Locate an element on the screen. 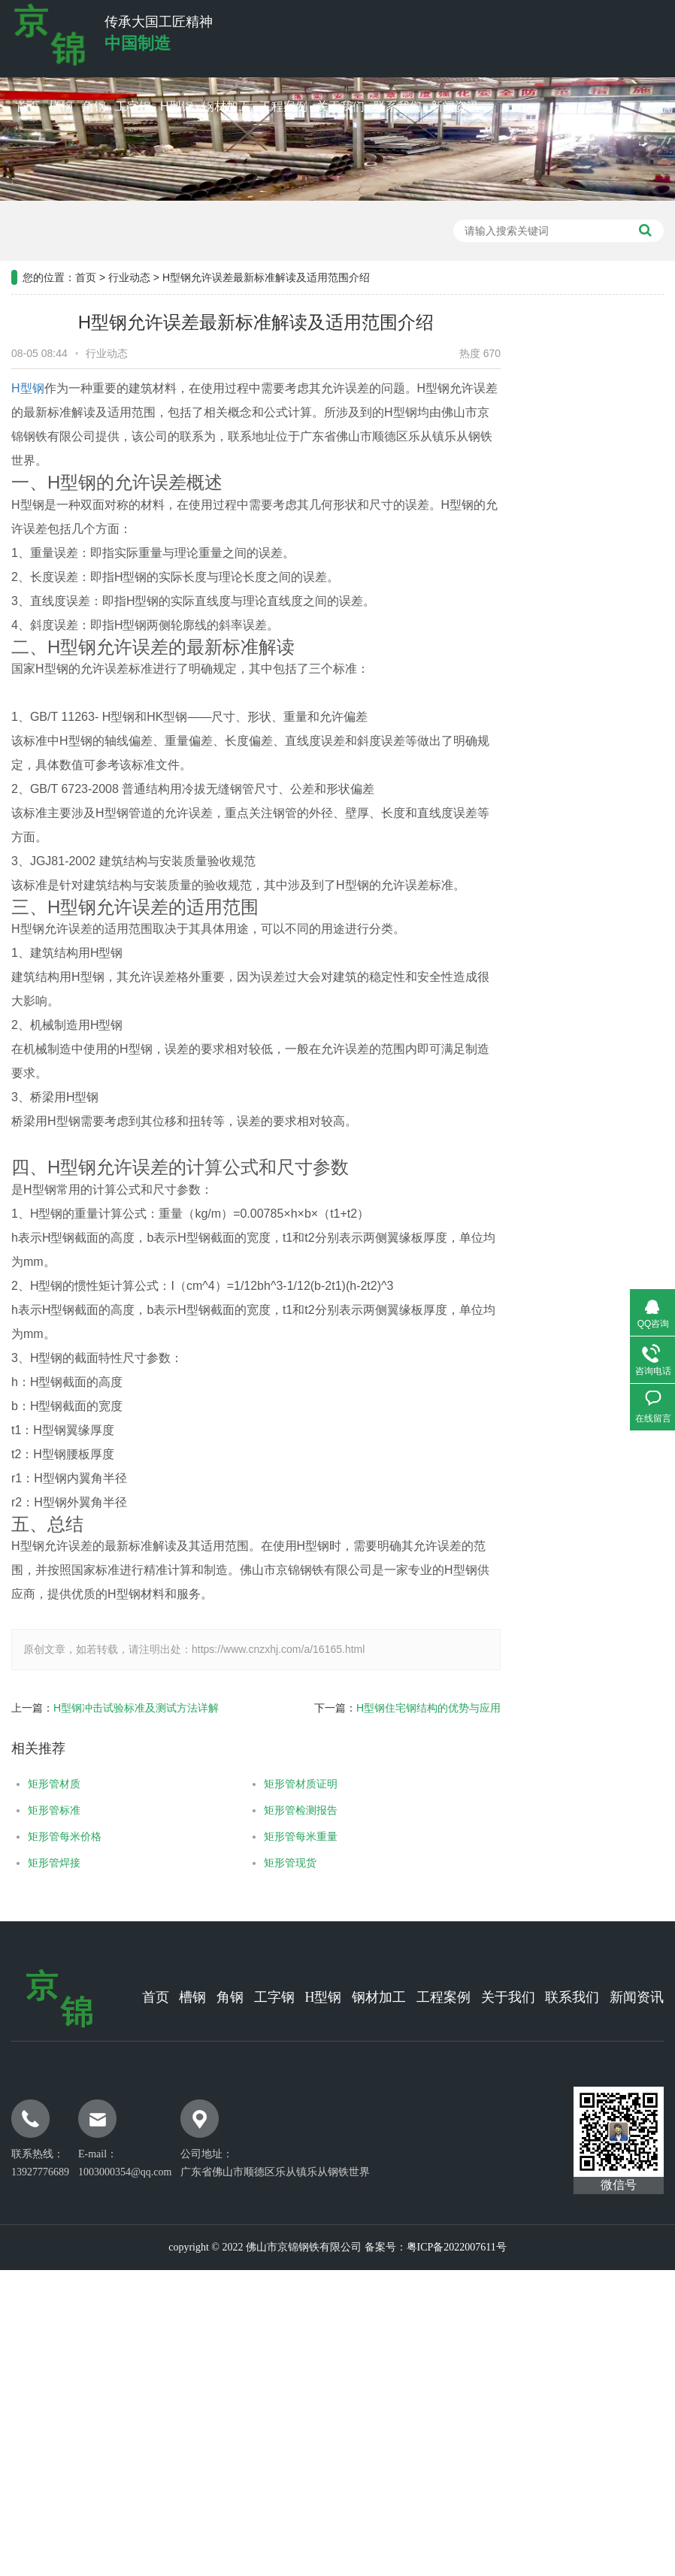 The height and width of the screenshot is (2576, 675). H型钢冲击试验标准及测试方法详解 is located at coordinates (127, 1708).